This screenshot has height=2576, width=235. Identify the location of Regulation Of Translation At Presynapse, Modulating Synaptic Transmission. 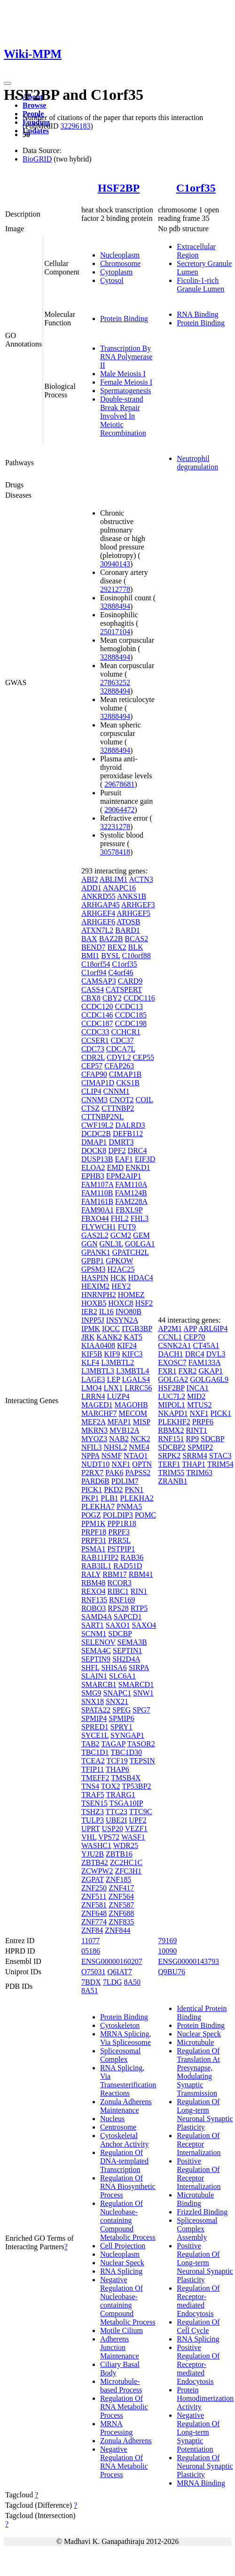
(198, 2072).